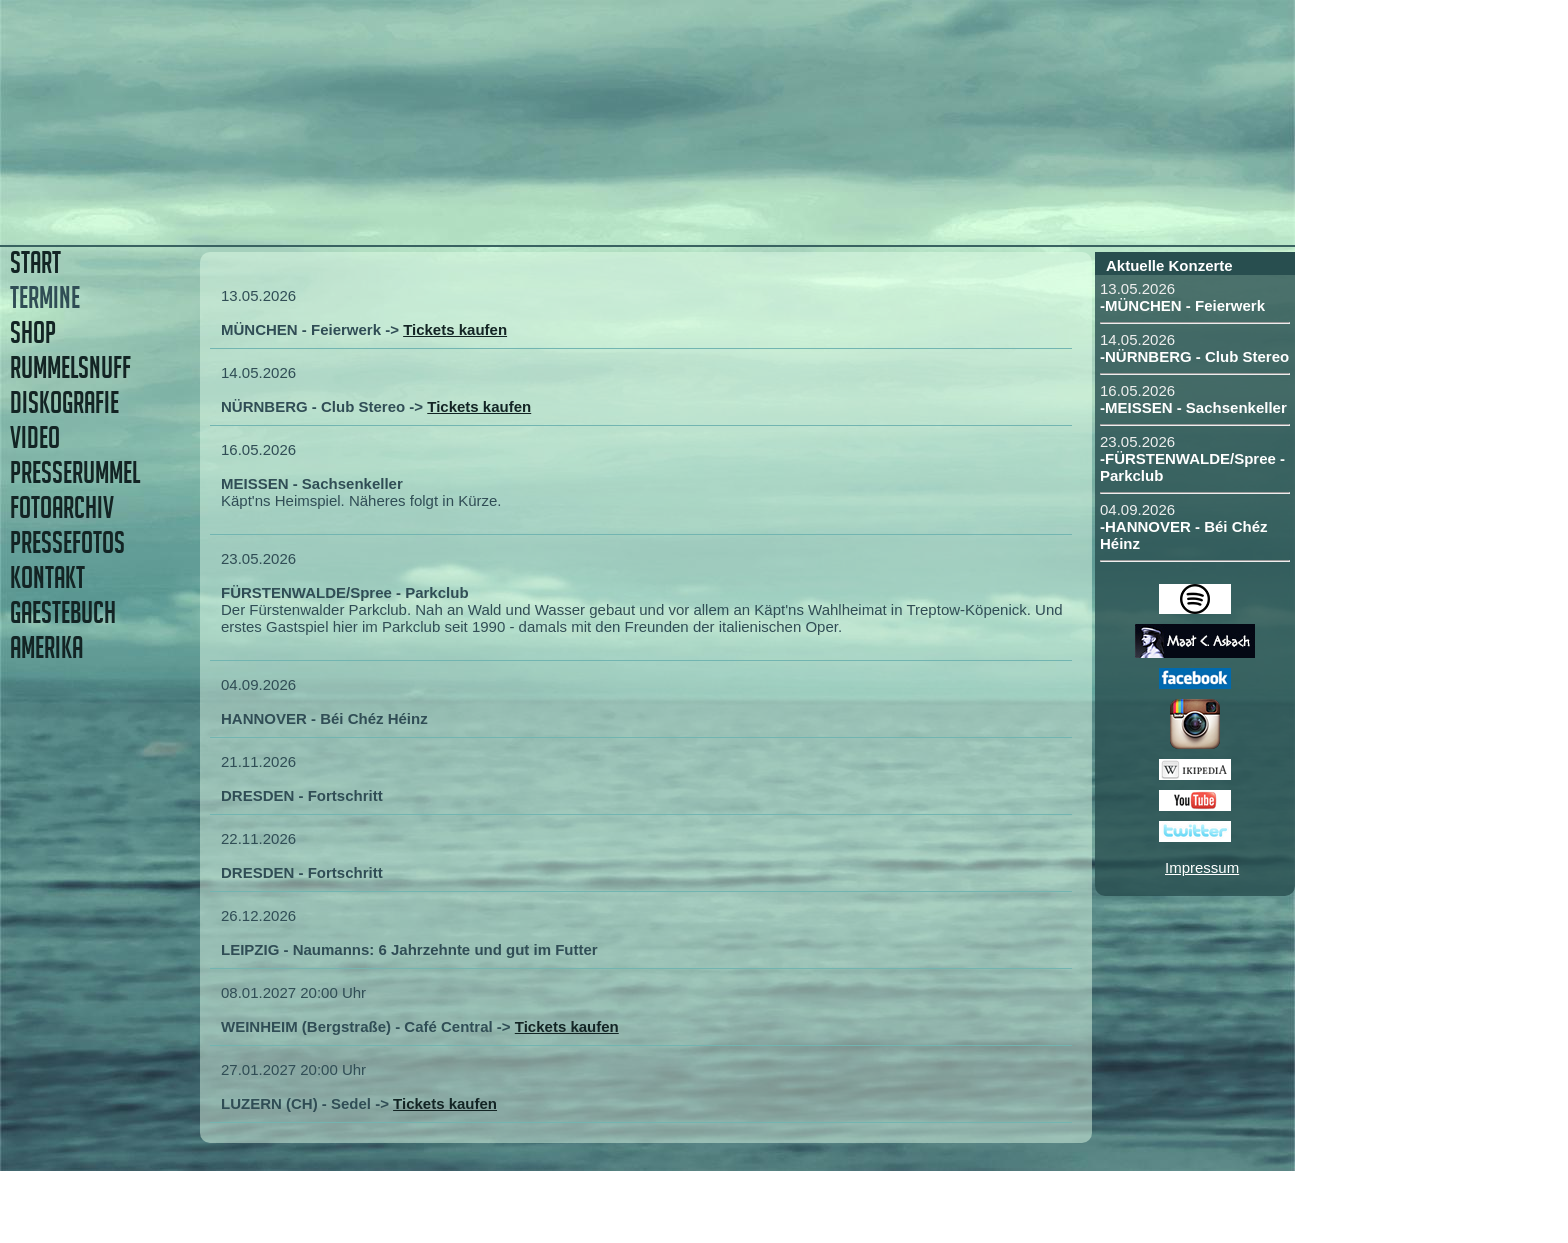 This screenshot has height=1243, width=1568. I want to click on PRESSEFOTOS, so click(67, 542).